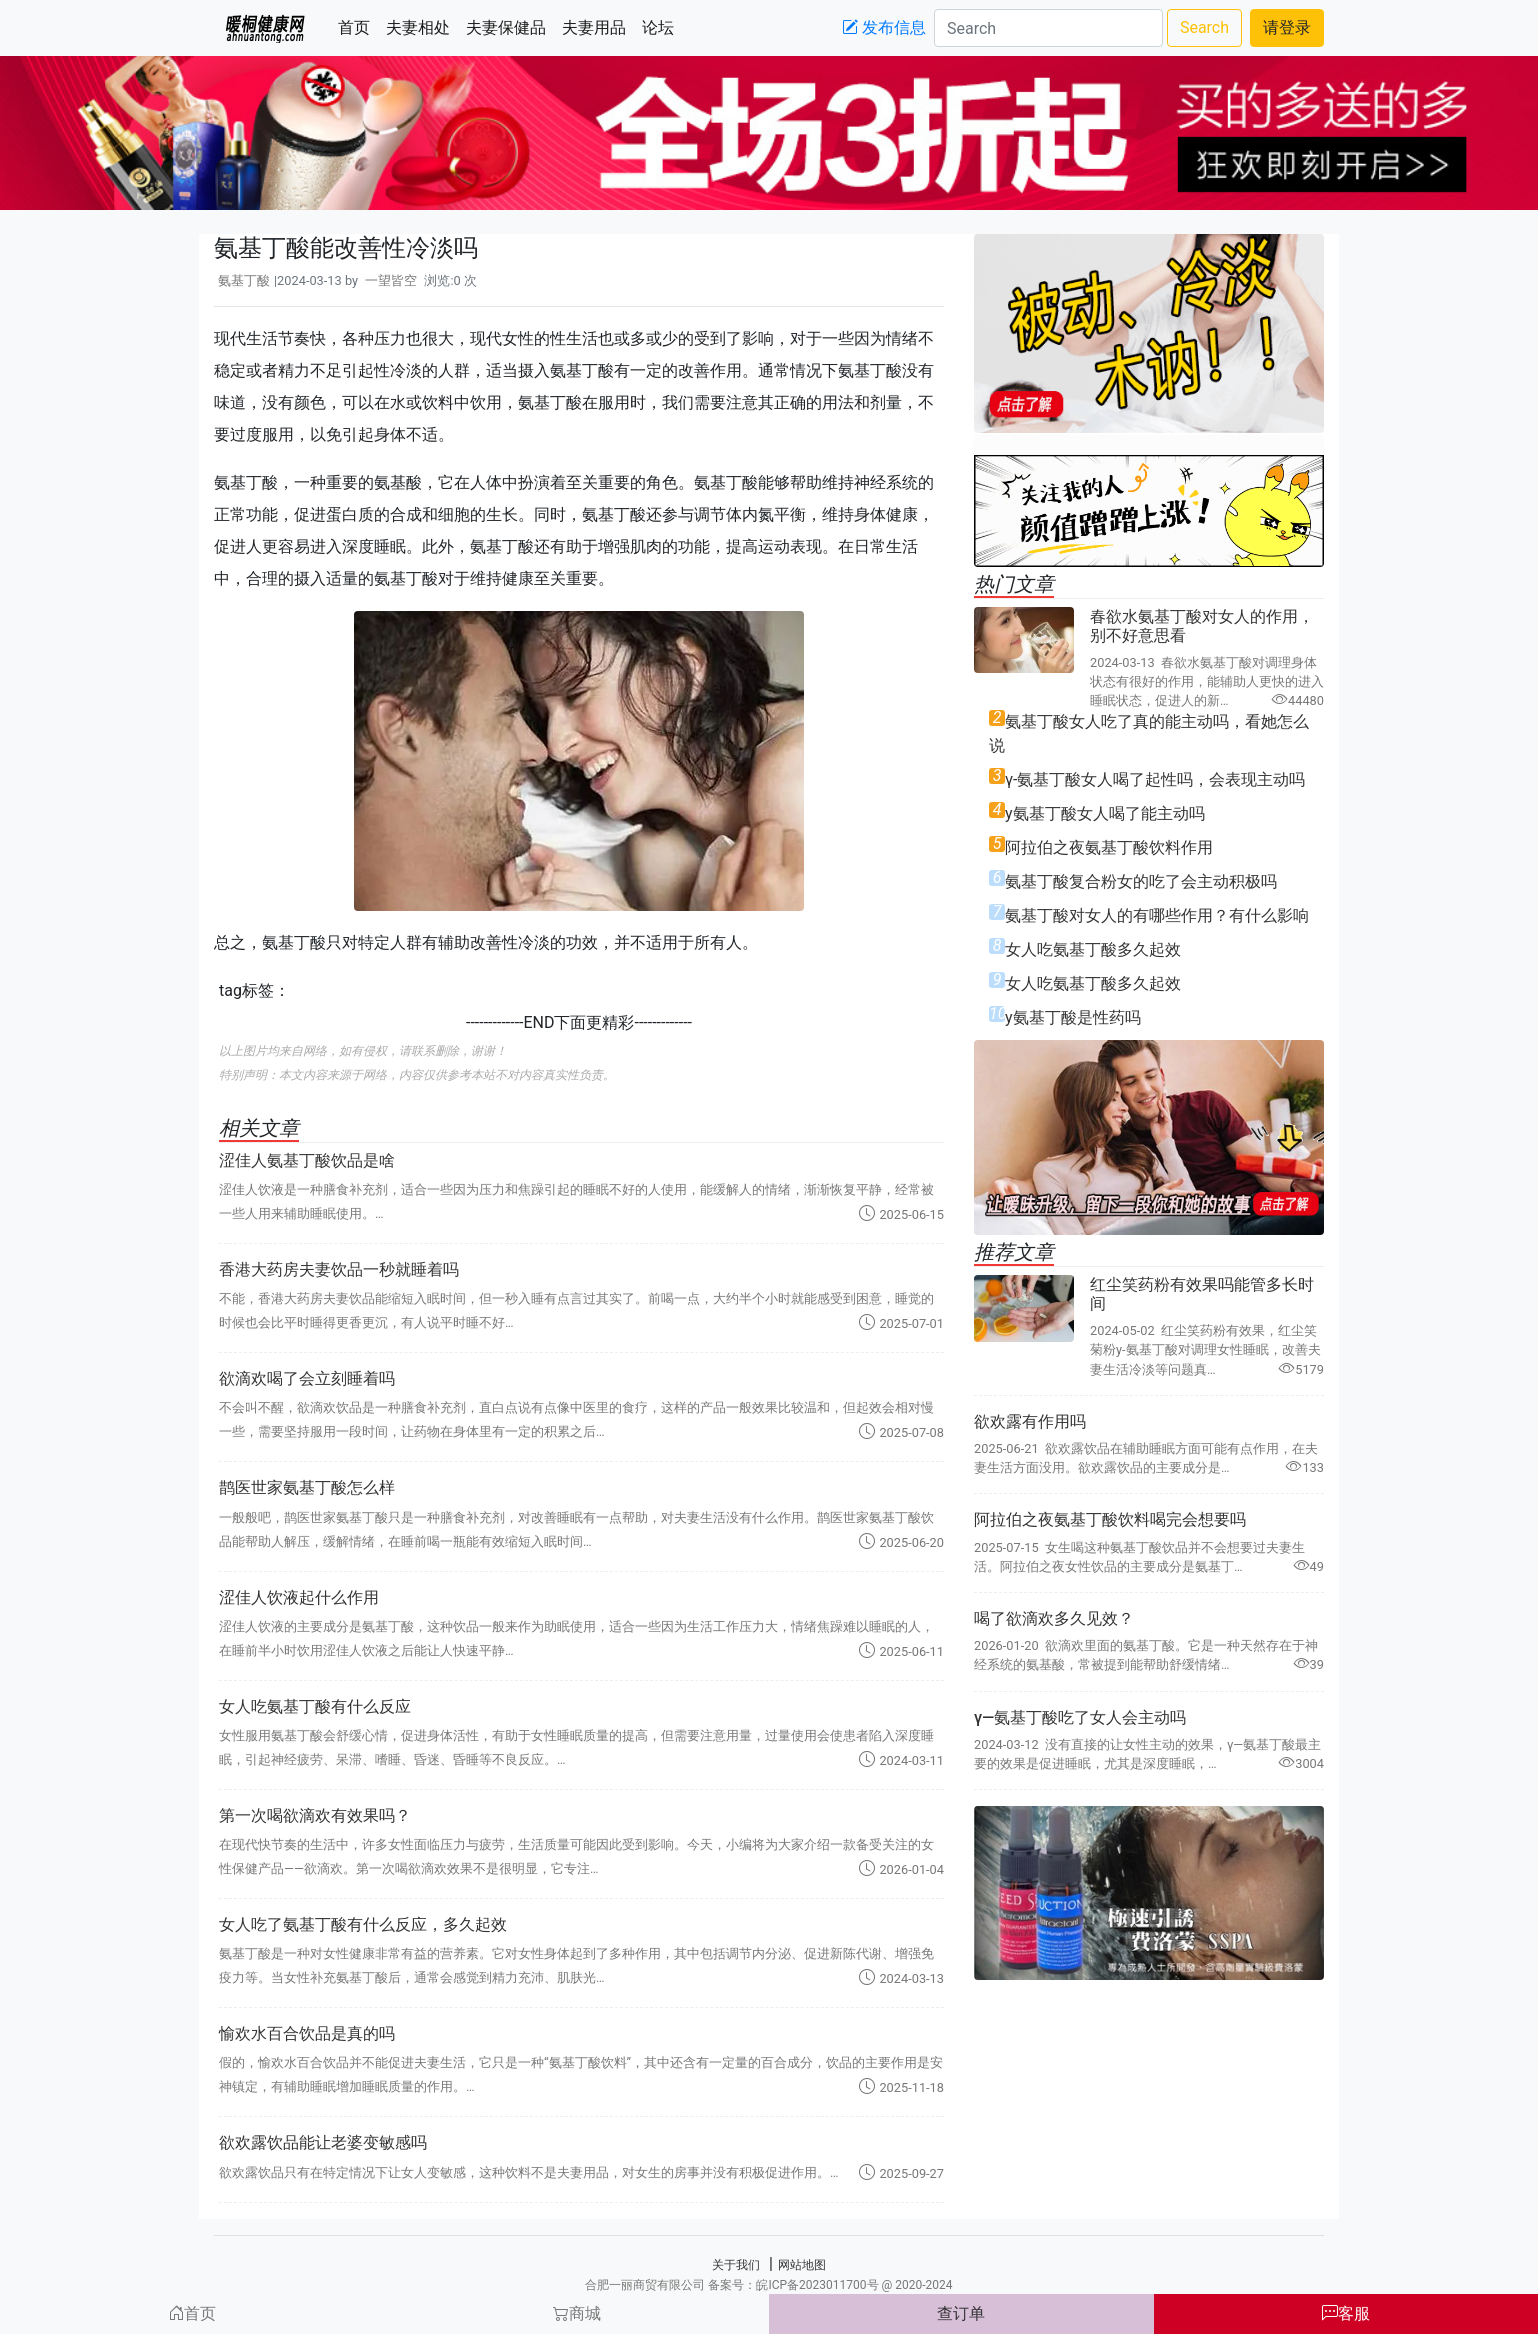 This screenshot has width=1538, height=2334. Describe the element at coordinates (1202, 1294) in the screenshot. I see `红尘笑药粉有效果吗能管多长时间` at that location.